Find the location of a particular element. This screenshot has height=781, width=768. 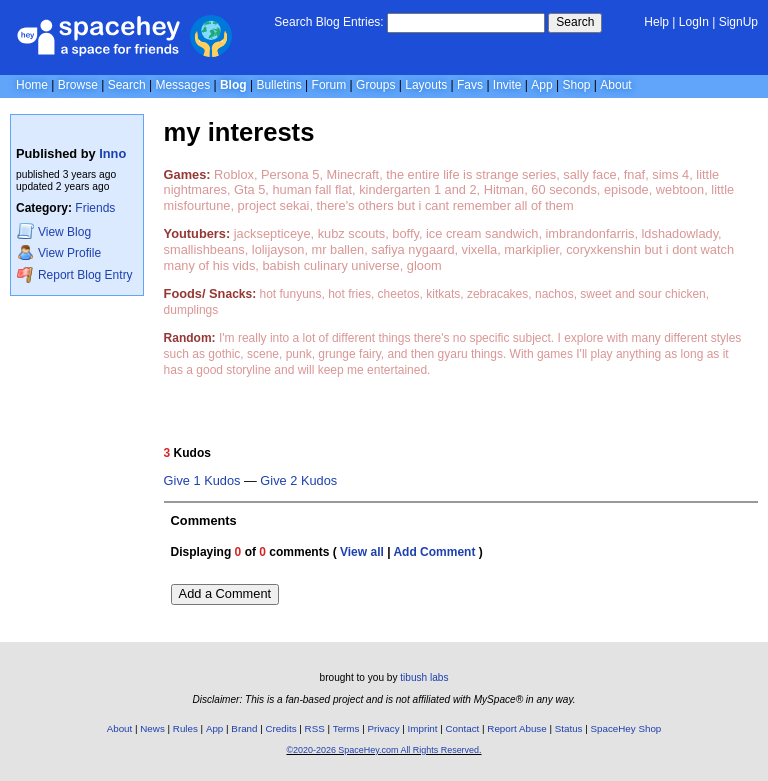

Add Comment is located at coordinates (434, 552).